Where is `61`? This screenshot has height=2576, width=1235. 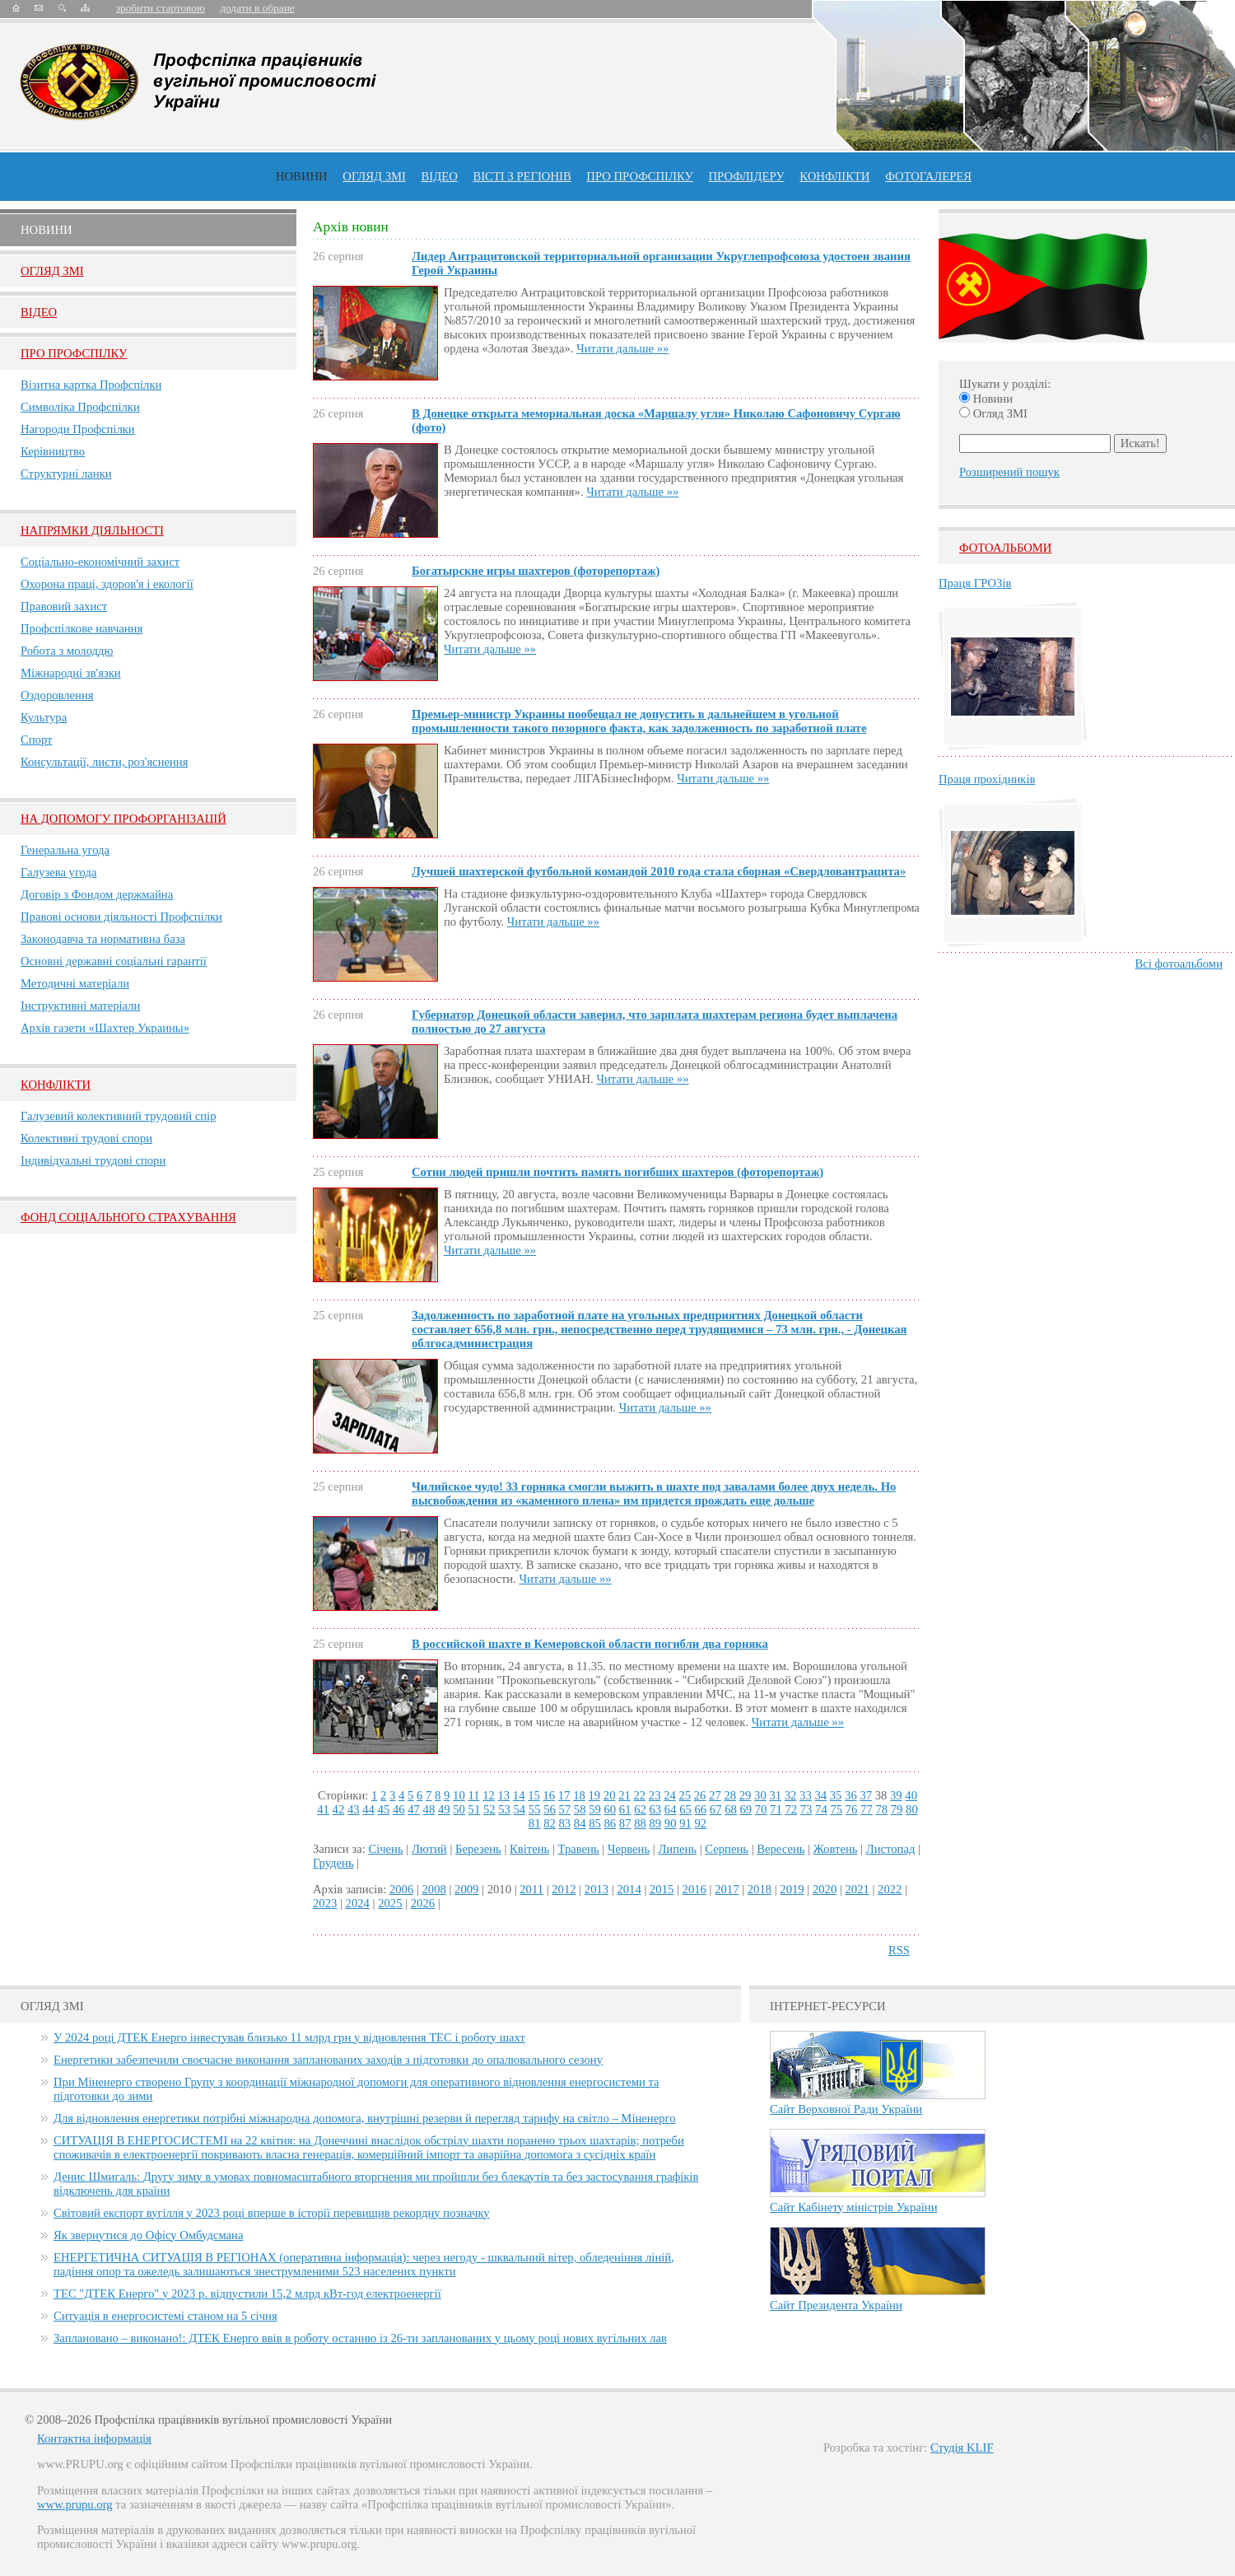
61 is located at coordinates (625, 1809).